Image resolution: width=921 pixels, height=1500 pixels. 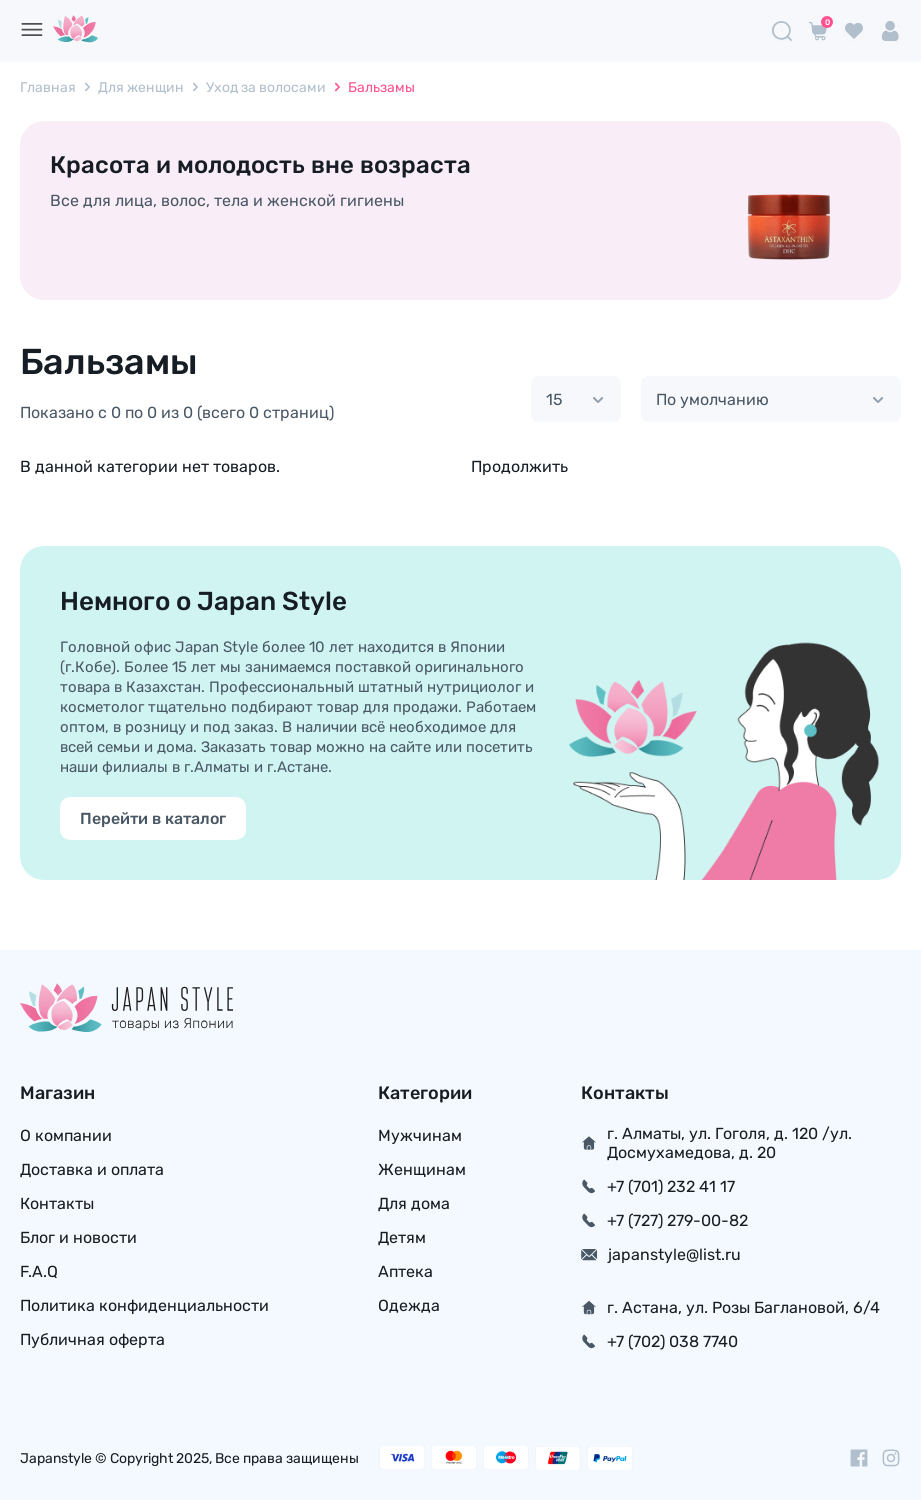 What do you see at coordinates (57, 1203) in the screenshot?
I see `Контакты` at bounding box center [57, 1203].